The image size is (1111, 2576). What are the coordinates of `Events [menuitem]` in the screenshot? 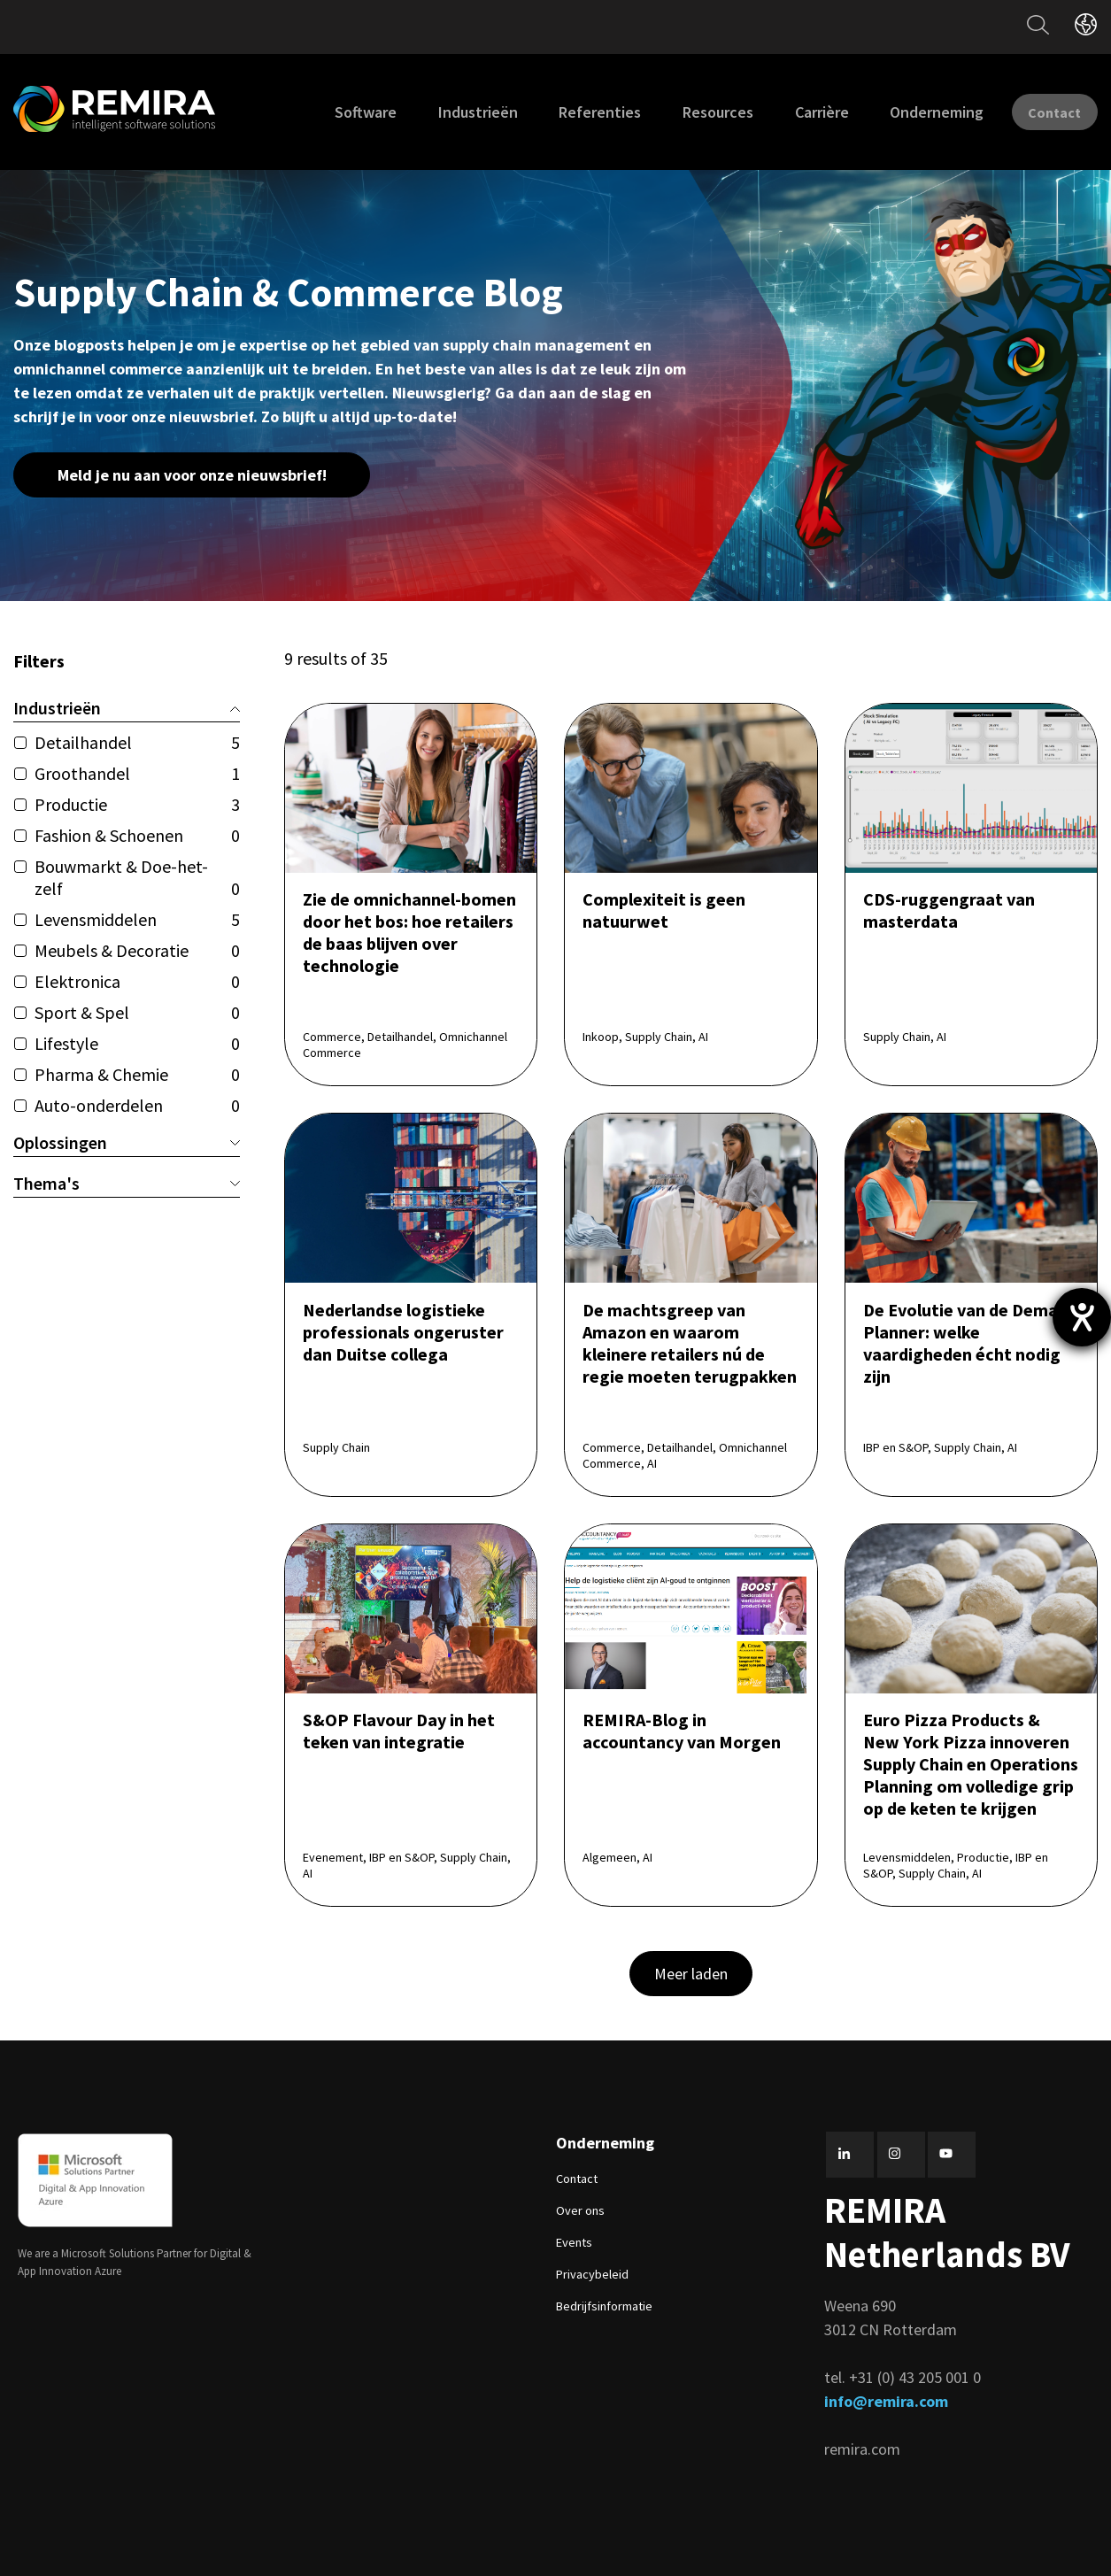 It's located at (574, 2241).